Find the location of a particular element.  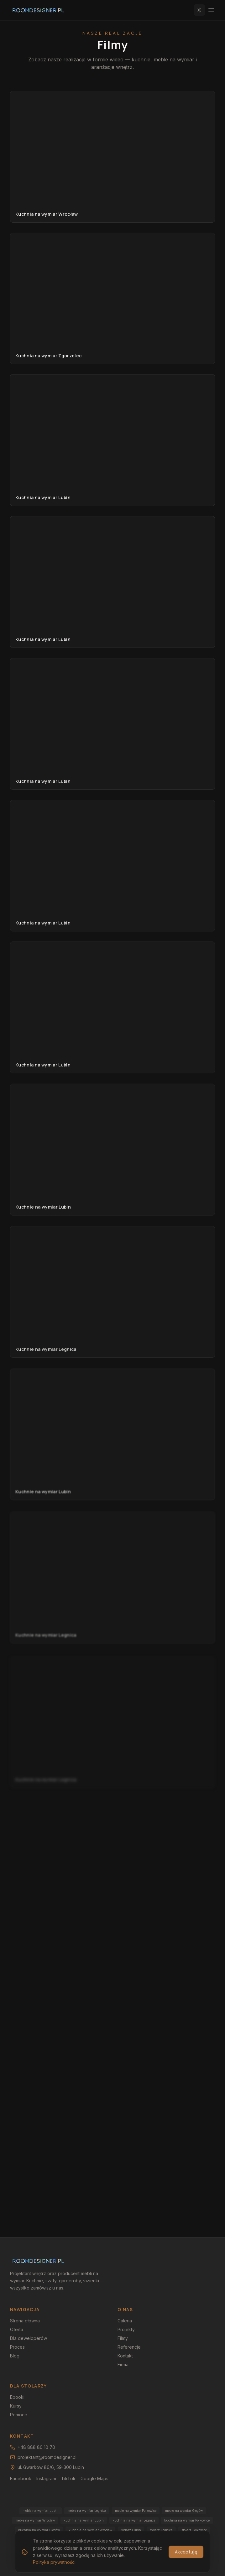

Kontakt is located at coordinates (125, 2355).